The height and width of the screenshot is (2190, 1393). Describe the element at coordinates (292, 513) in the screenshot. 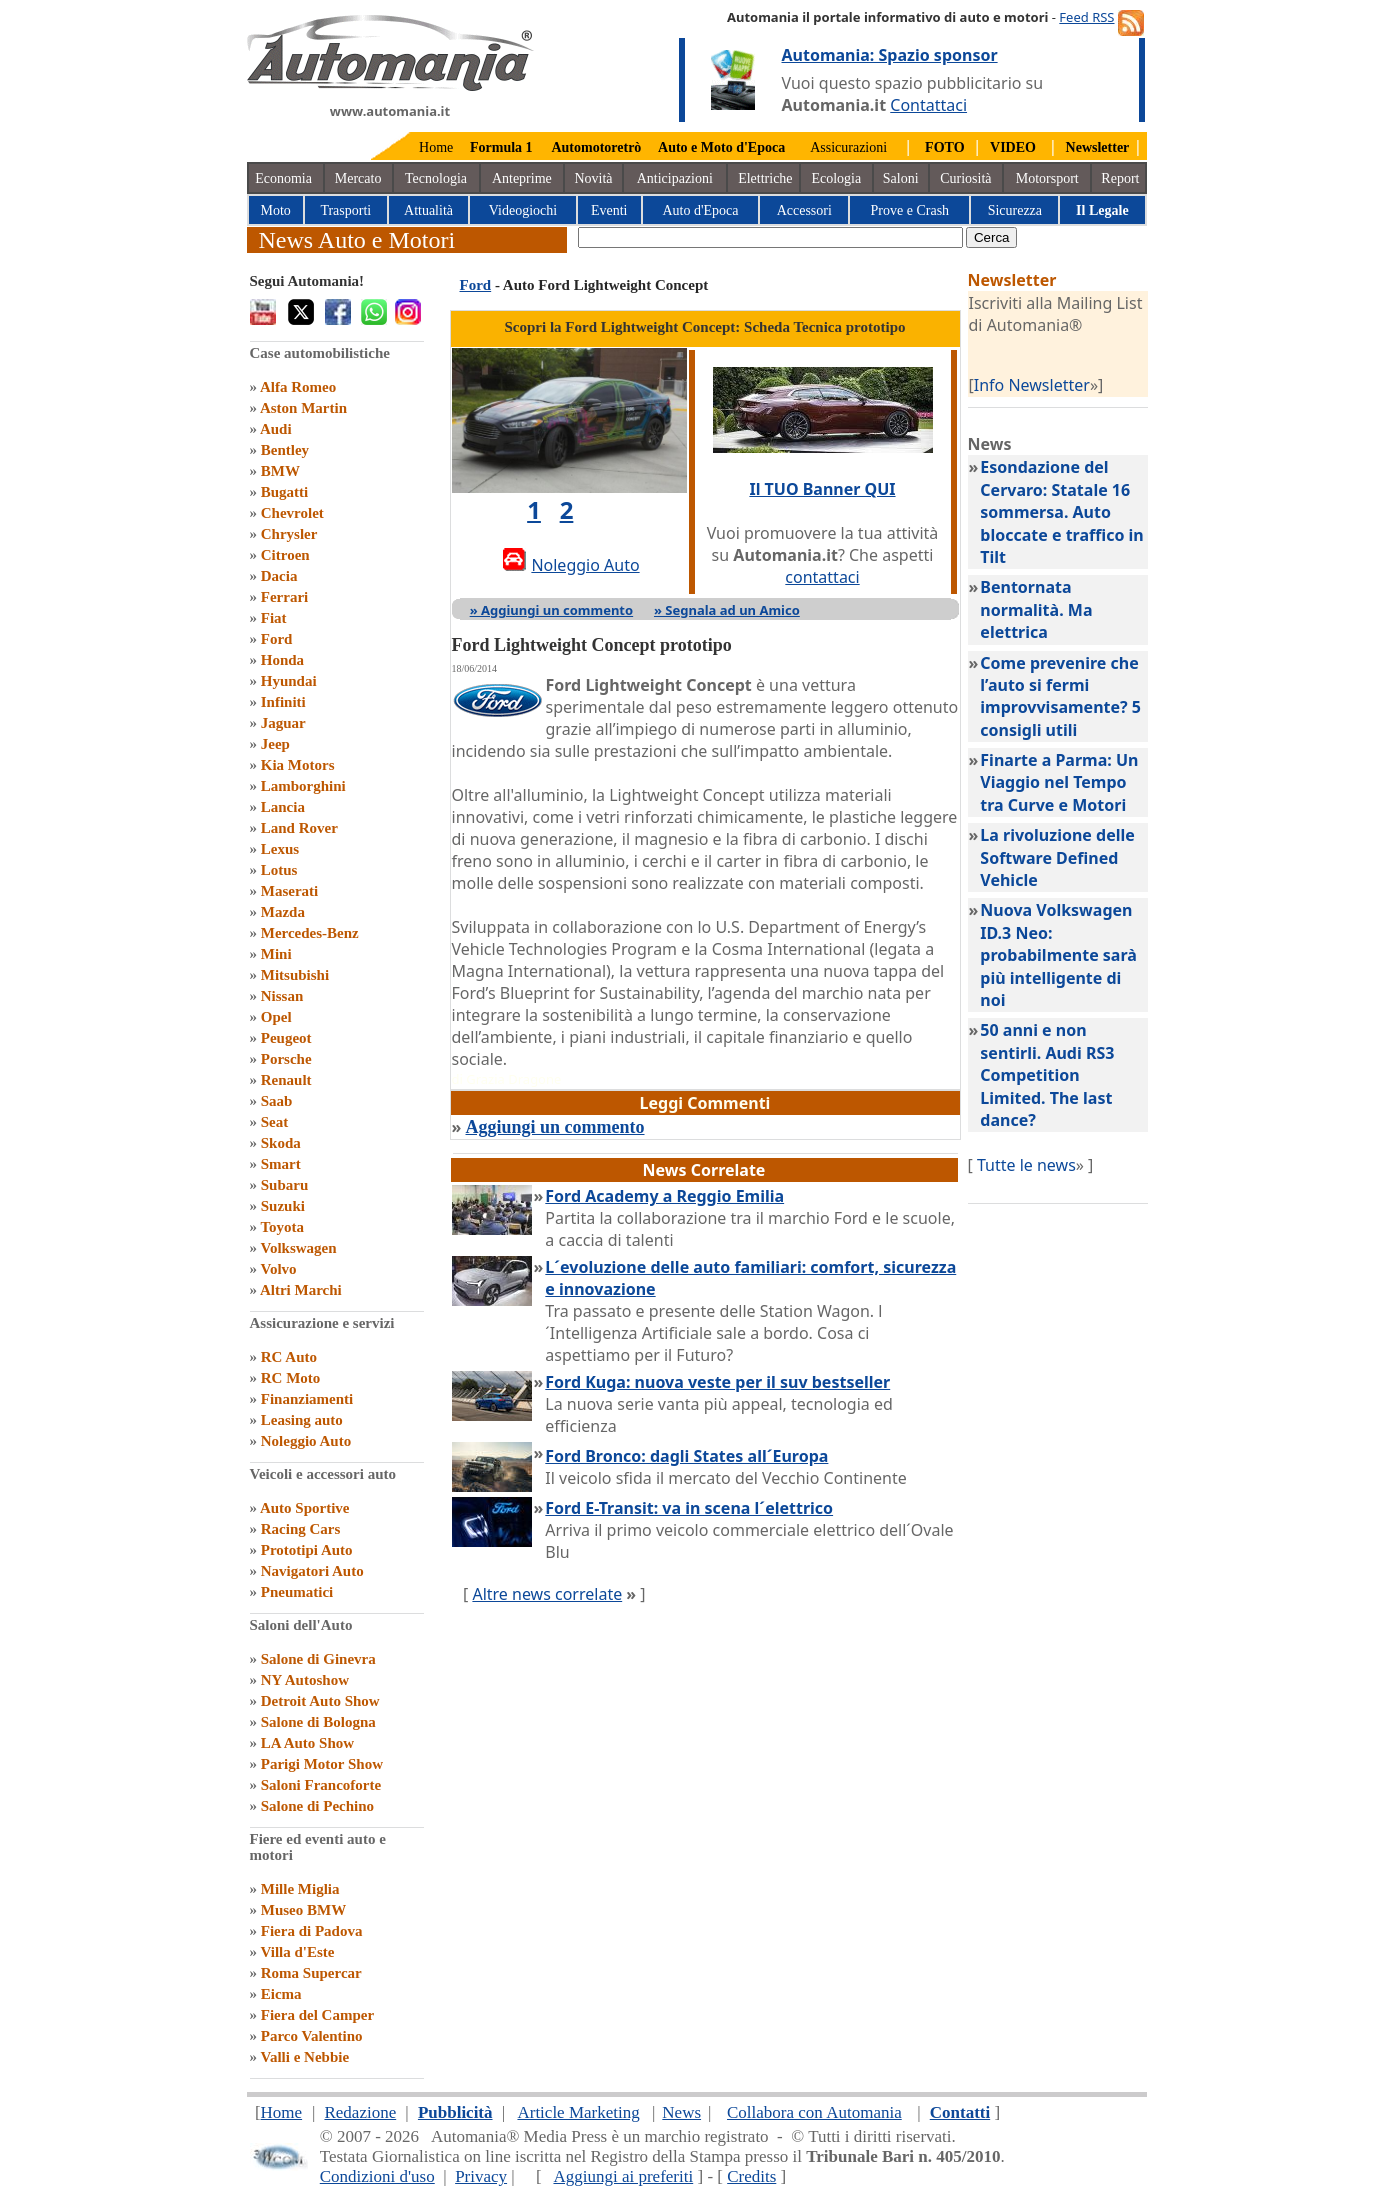

I see `Chevrolet` at that location.